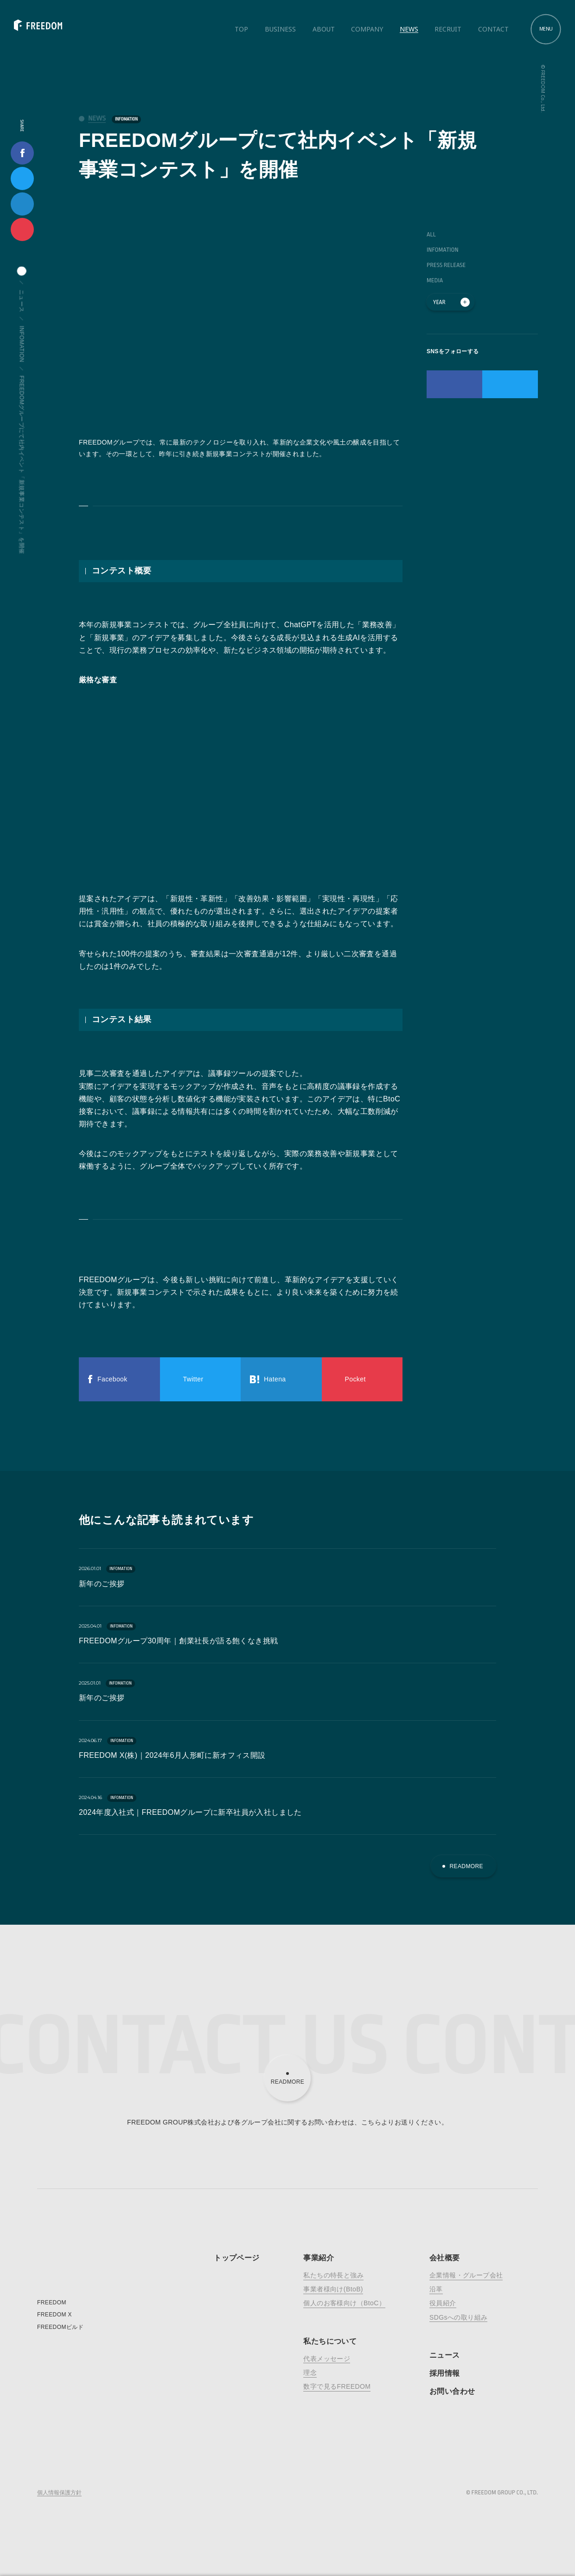 This screenshot has width=575, height=2576. Describe the element at coordinates (326, 2358) in the screenshot. I see `代表メッセージ` at that location.